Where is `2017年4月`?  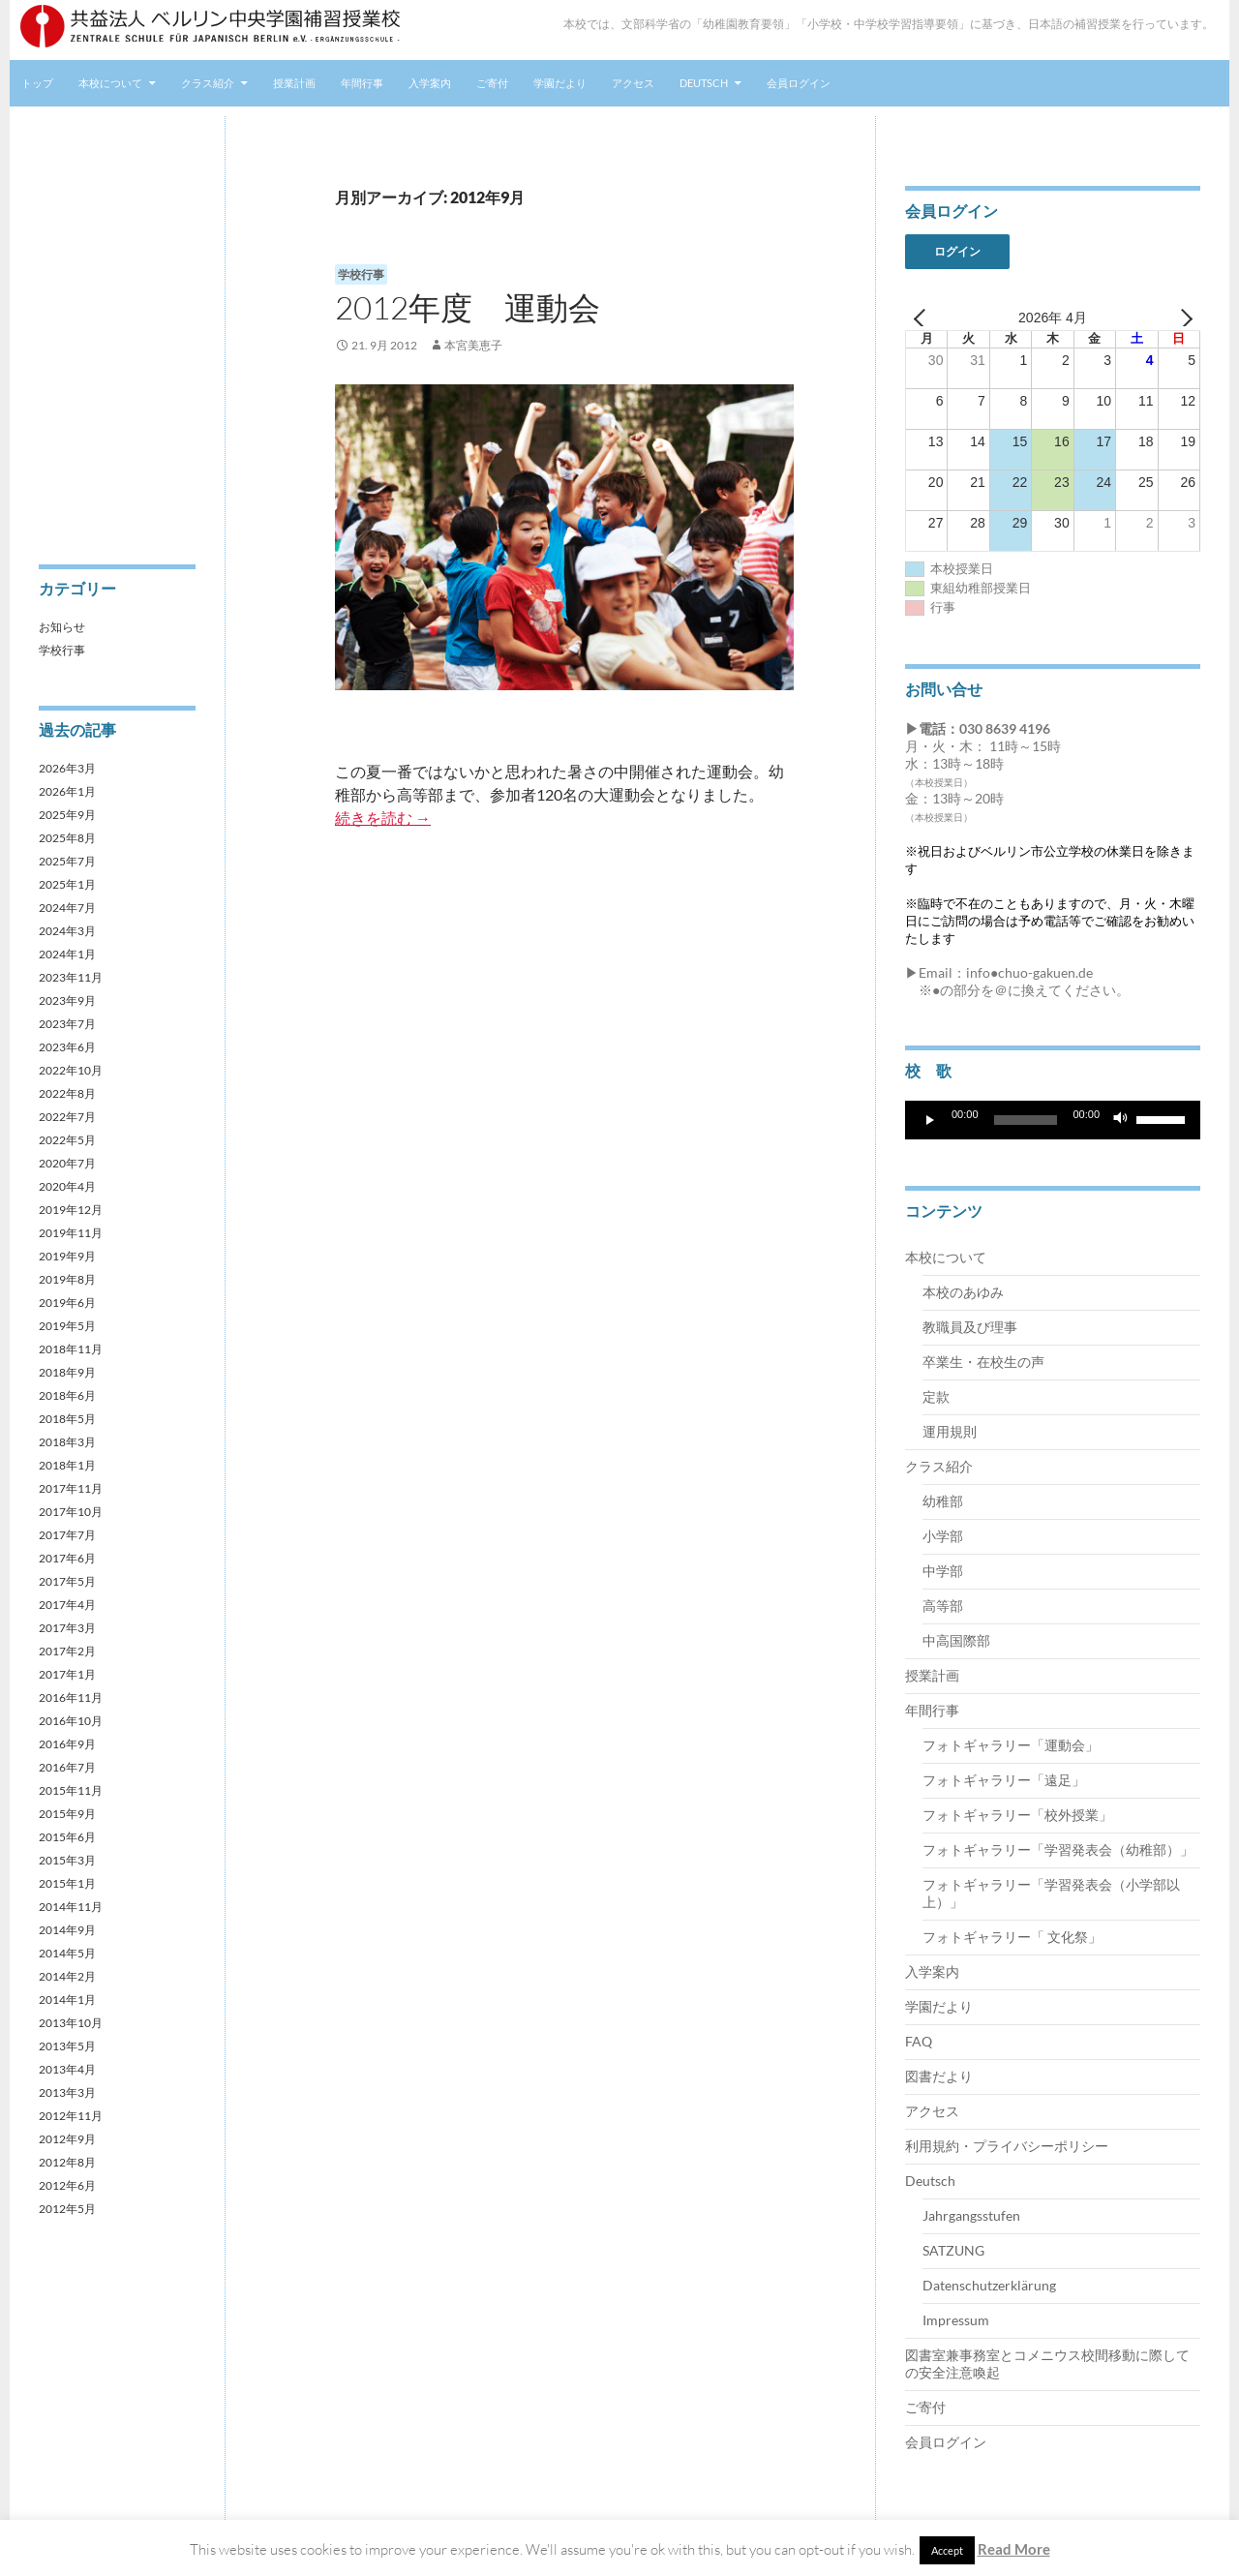 2017年4月 is located at coordinates (67, 1604).